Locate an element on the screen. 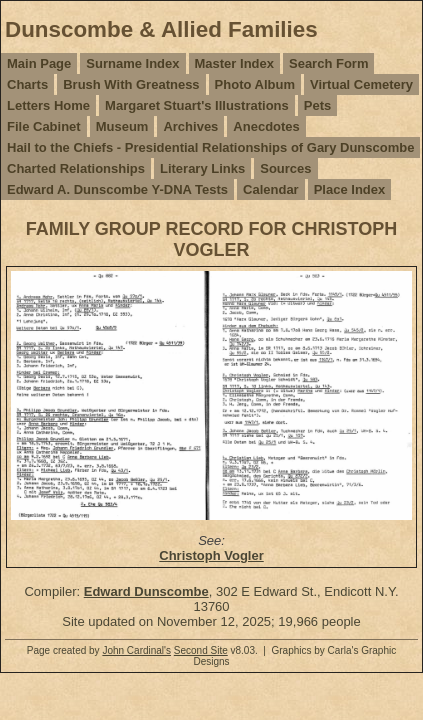  Sources is located at coordinates (285, 168).